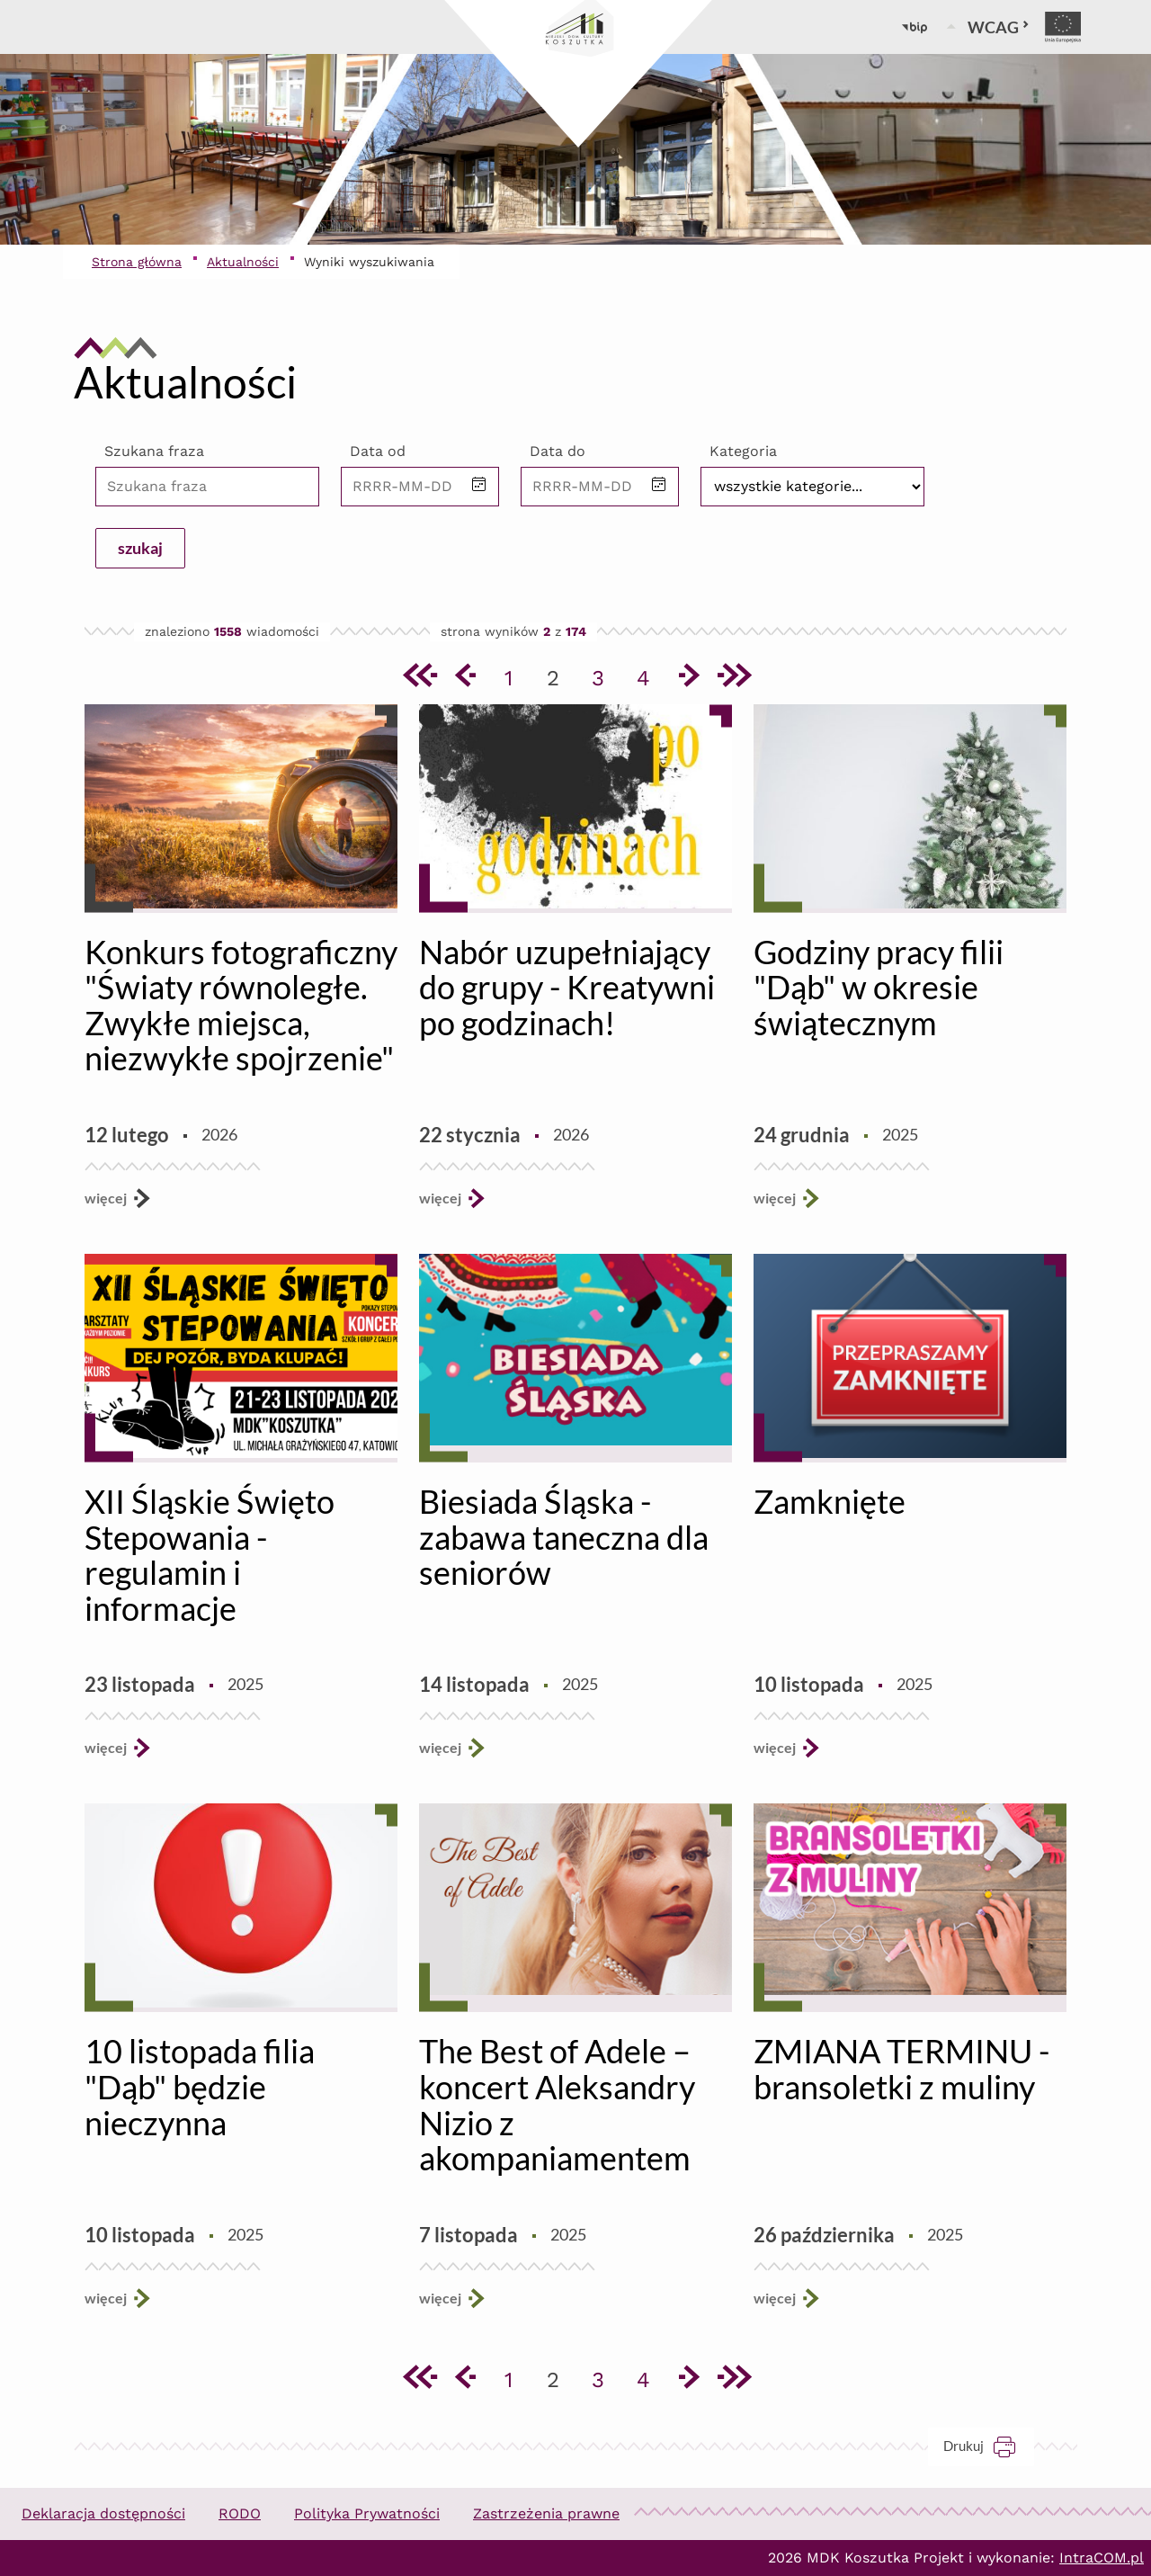  What do you see at coordinates (830, 1501) in the screenshot?
I see `Zamknięte` at bounding box center [830, 1501].